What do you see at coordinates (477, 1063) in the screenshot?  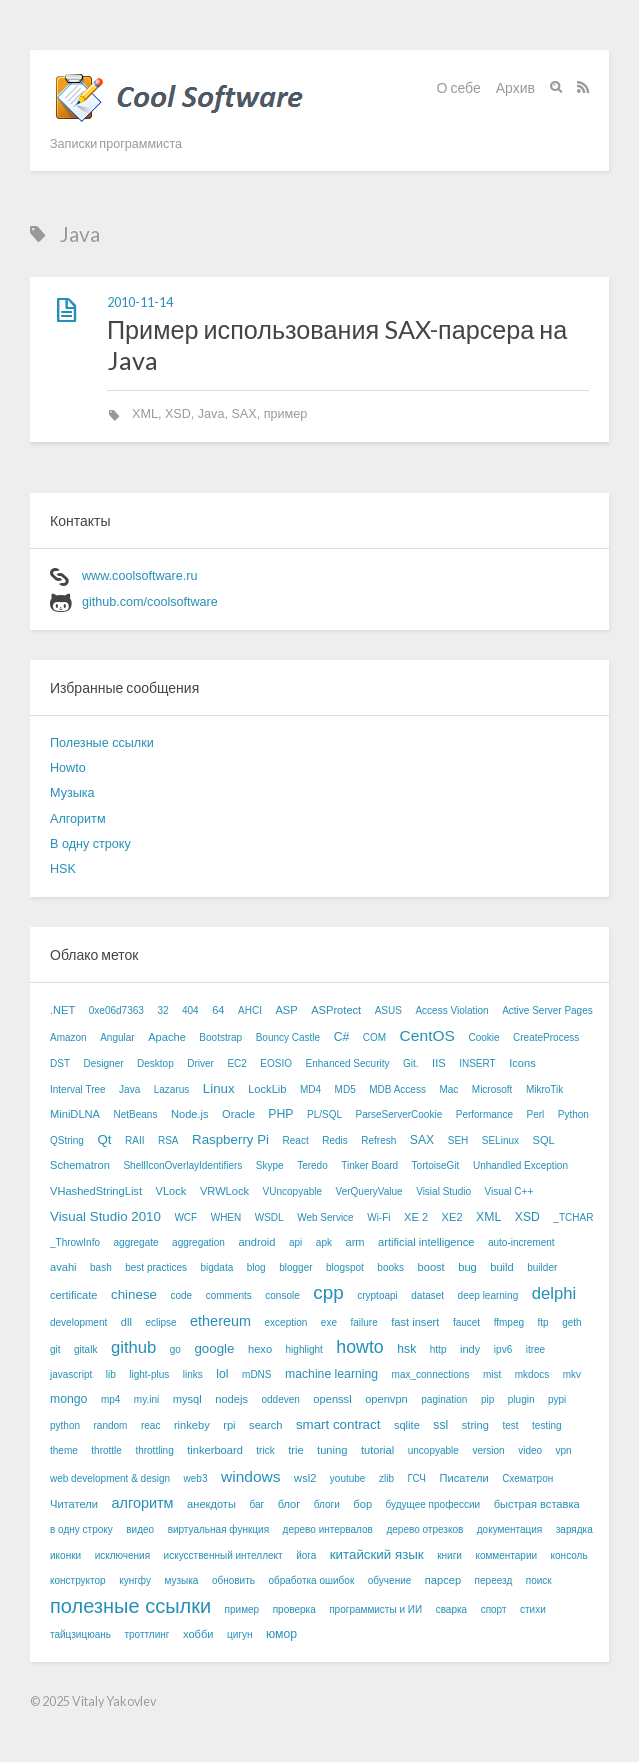 I see `INSERT` at bounding box center [477, 1063].